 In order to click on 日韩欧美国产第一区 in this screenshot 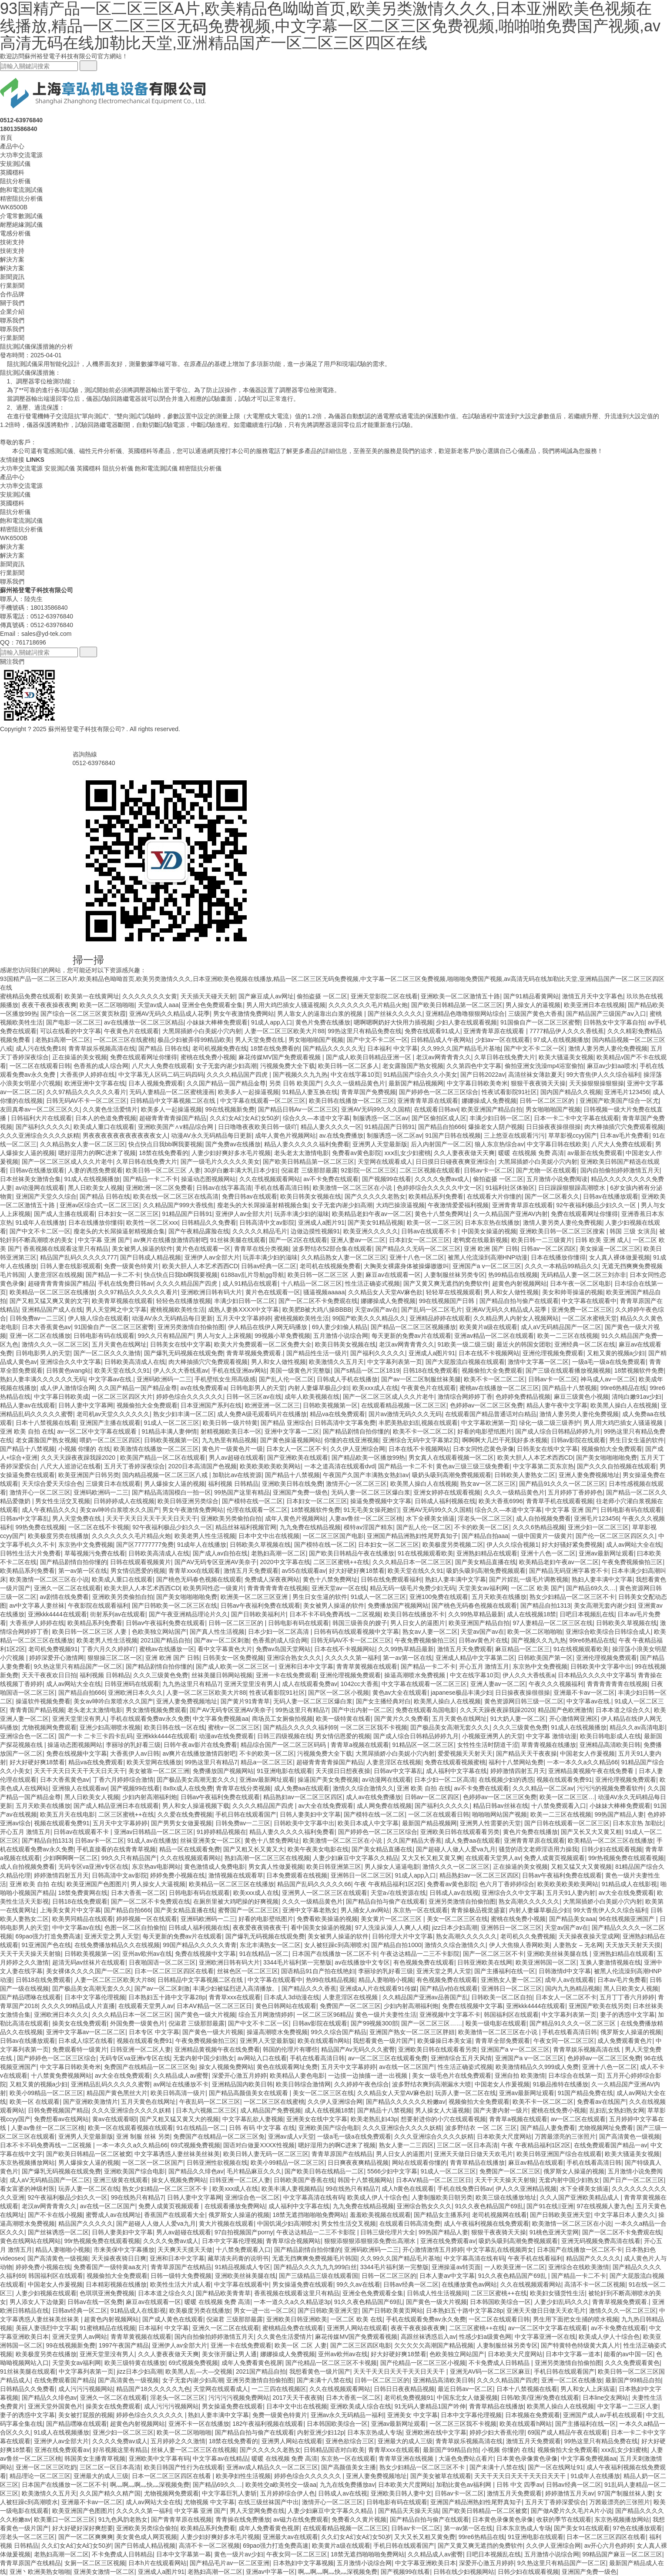, I will do `click(545, 1657)`.